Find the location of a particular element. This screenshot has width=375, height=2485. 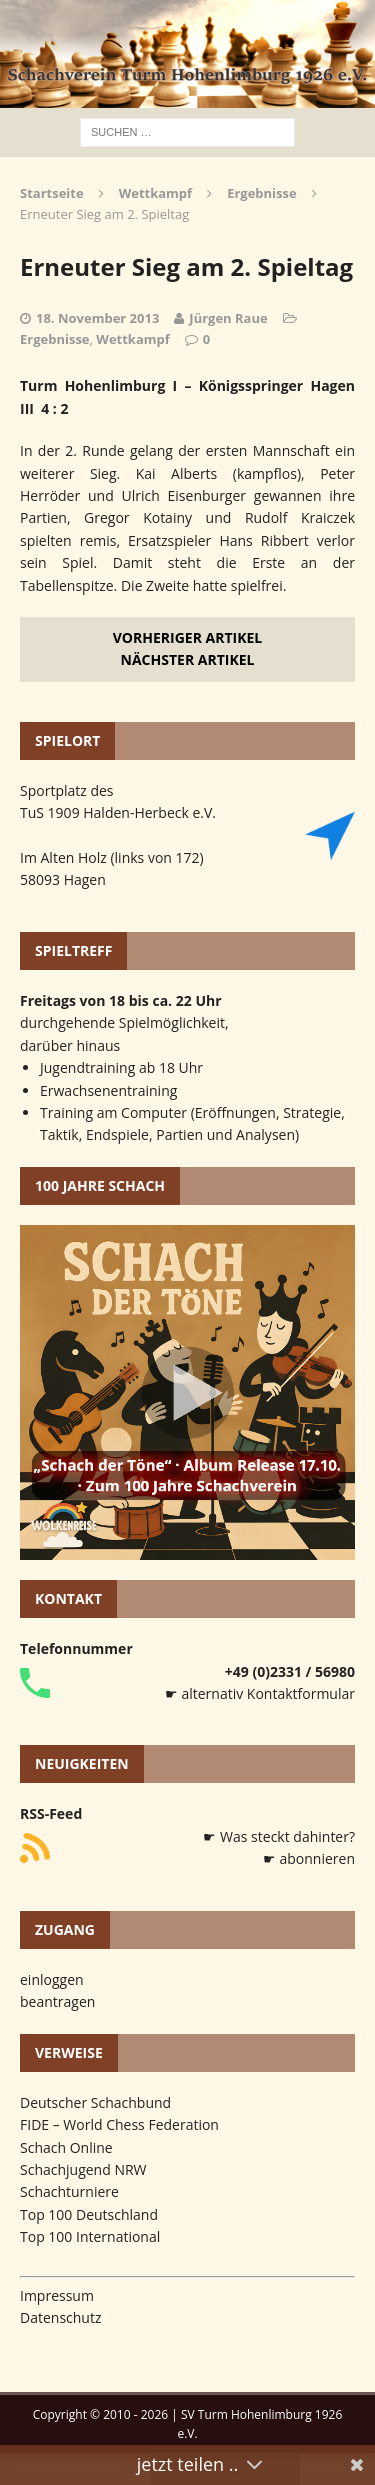

Schach Online is located at coordinates (66, 2147).